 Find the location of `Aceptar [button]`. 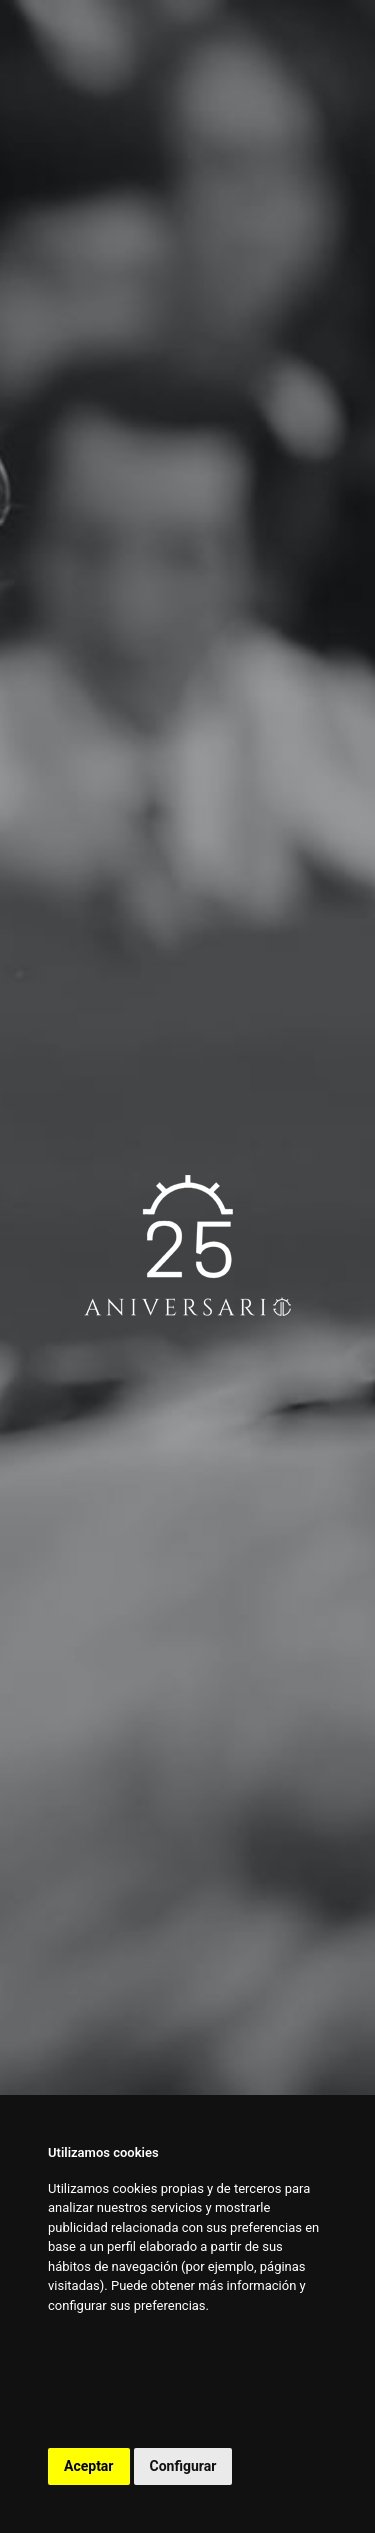

Aceptar [button] is located at coordinates (89, 2466).